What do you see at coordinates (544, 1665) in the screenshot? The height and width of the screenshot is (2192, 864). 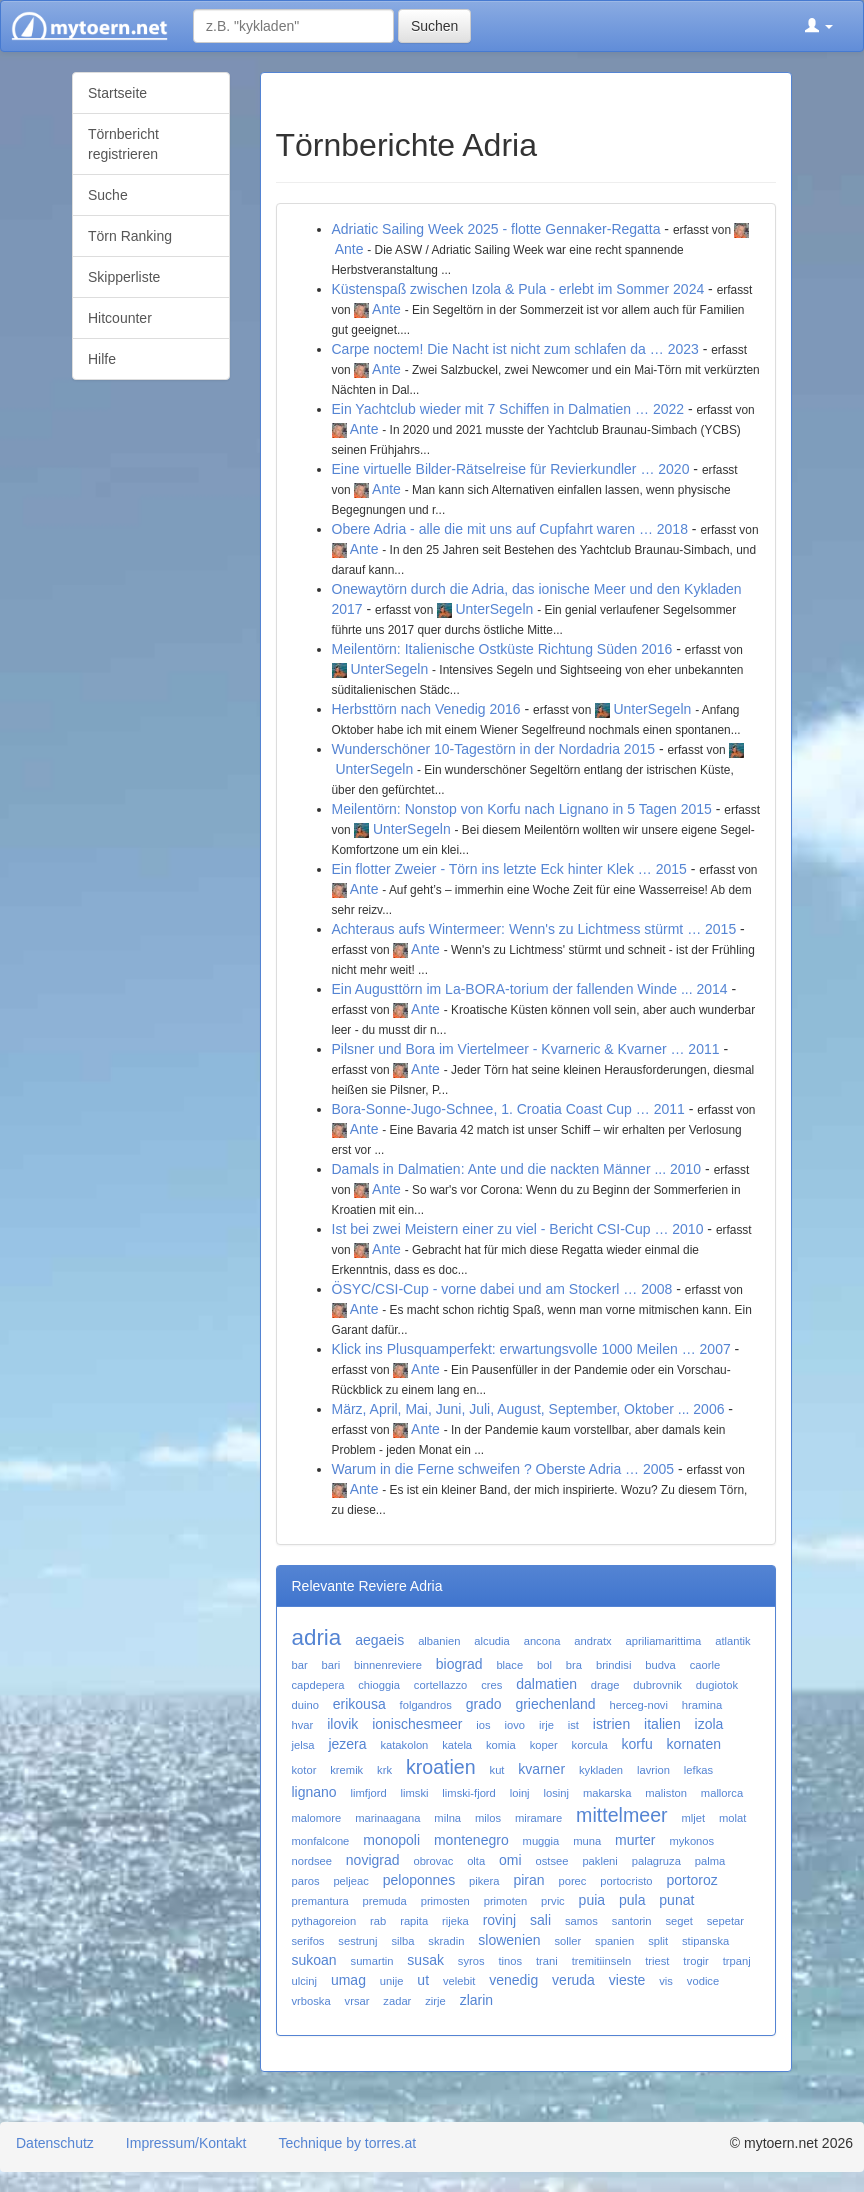 I see `bol` at bounding box center [544, 1665].